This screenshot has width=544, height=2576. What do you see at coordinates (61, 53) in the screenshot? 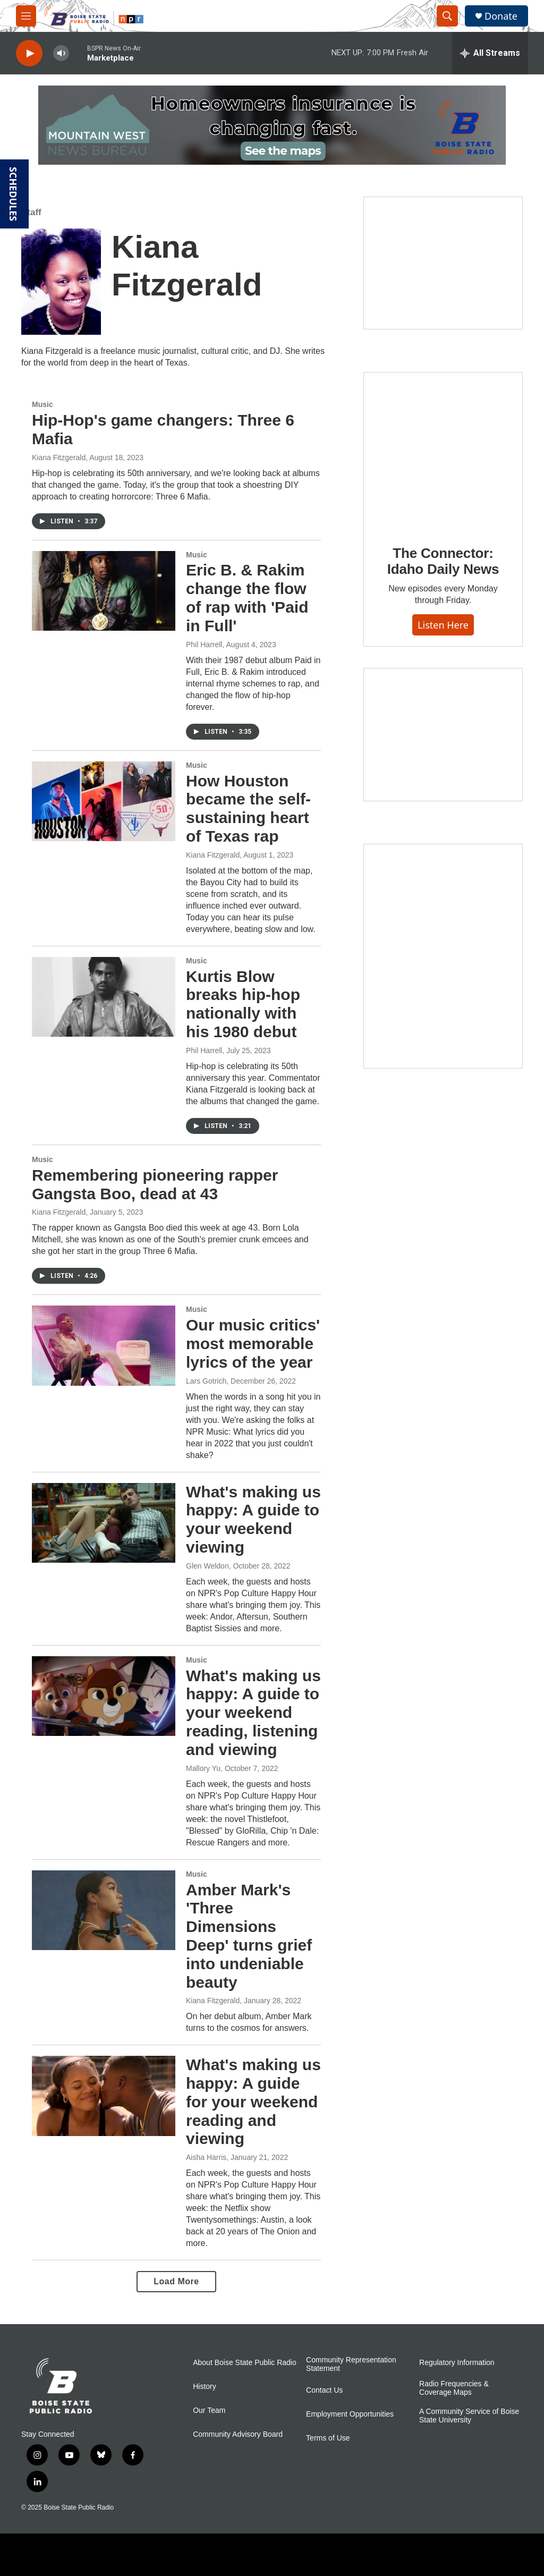
I see `[volume]` at bounding box center [61, 53].